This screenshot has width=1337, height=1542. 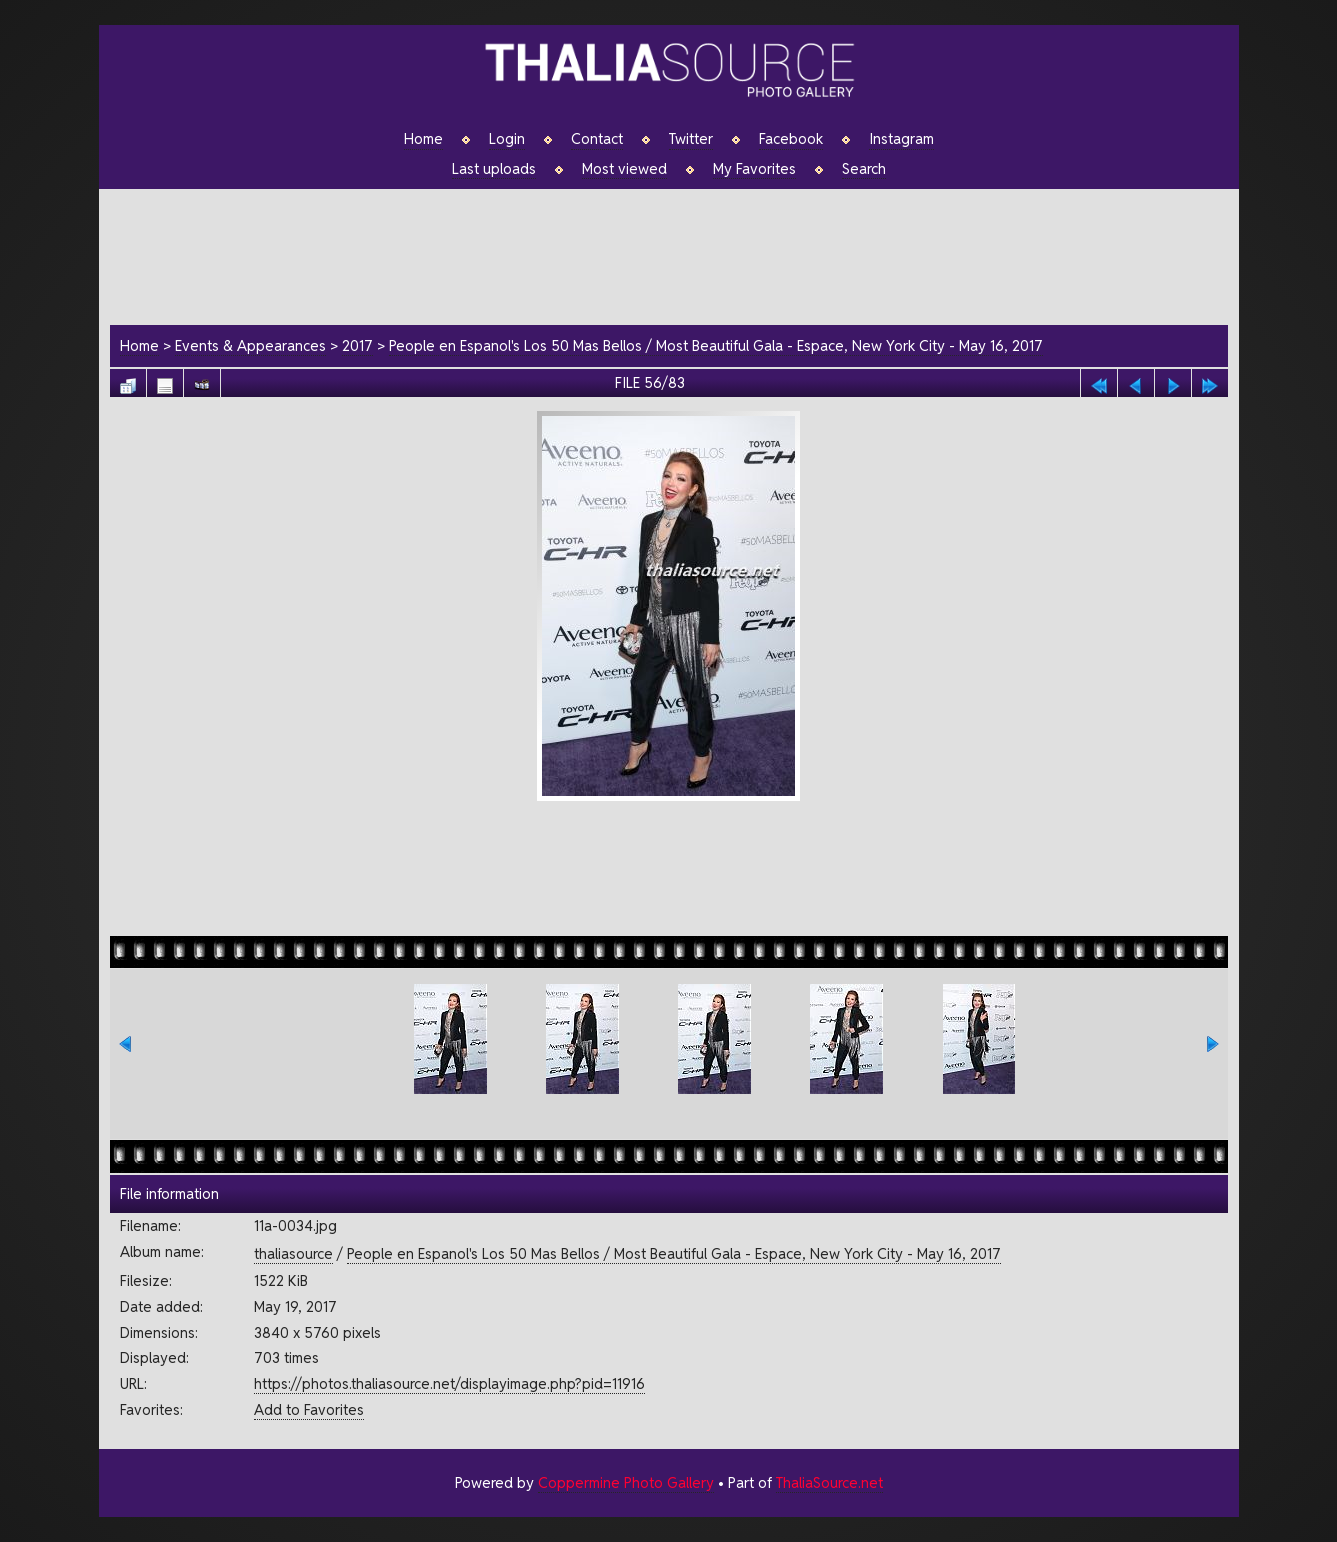 I want to click on Facebook, so click(x=791, y=139).